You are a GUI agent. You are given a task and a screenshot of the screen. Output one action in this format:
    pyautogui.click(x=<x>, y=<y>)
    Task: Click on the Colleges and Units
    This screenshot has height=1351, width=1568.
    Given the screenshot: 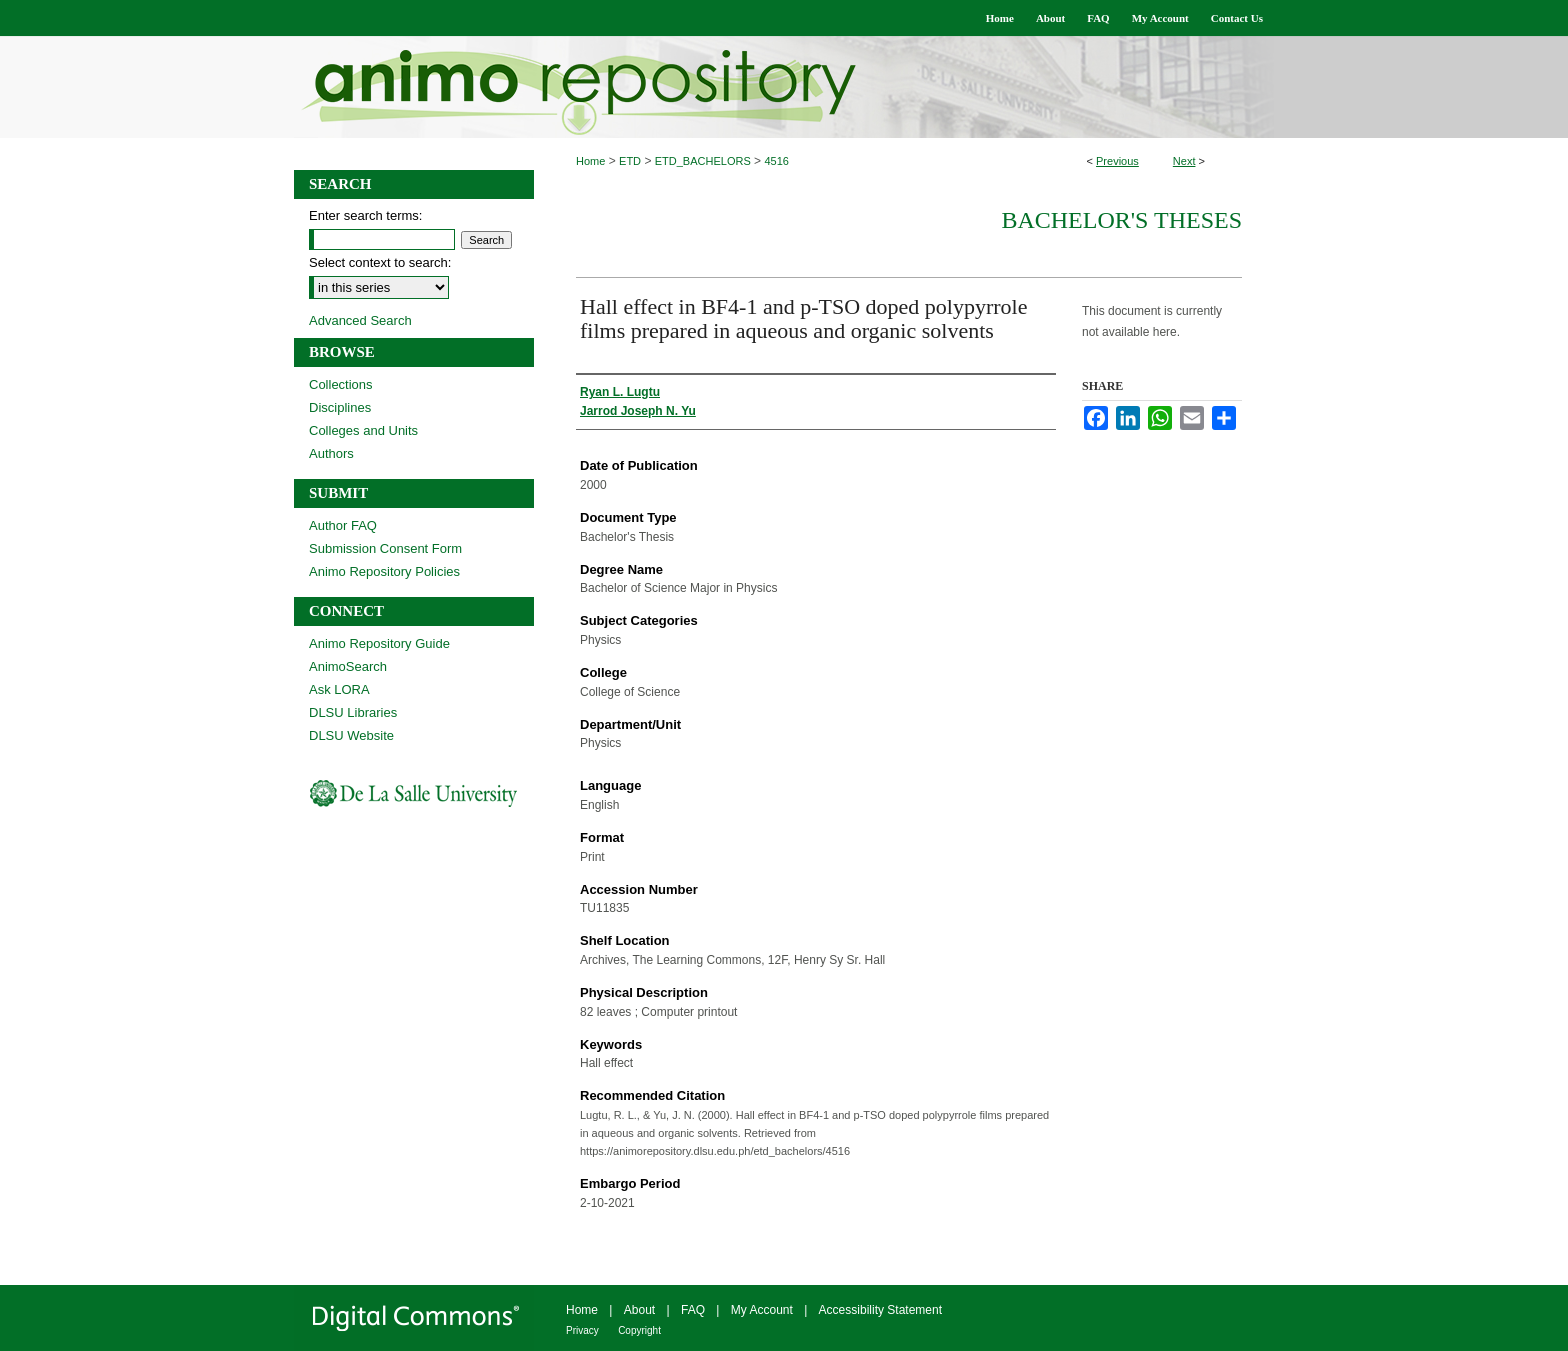 What is the action you would take?
    pyautogui.click(x=363, y=430)
    